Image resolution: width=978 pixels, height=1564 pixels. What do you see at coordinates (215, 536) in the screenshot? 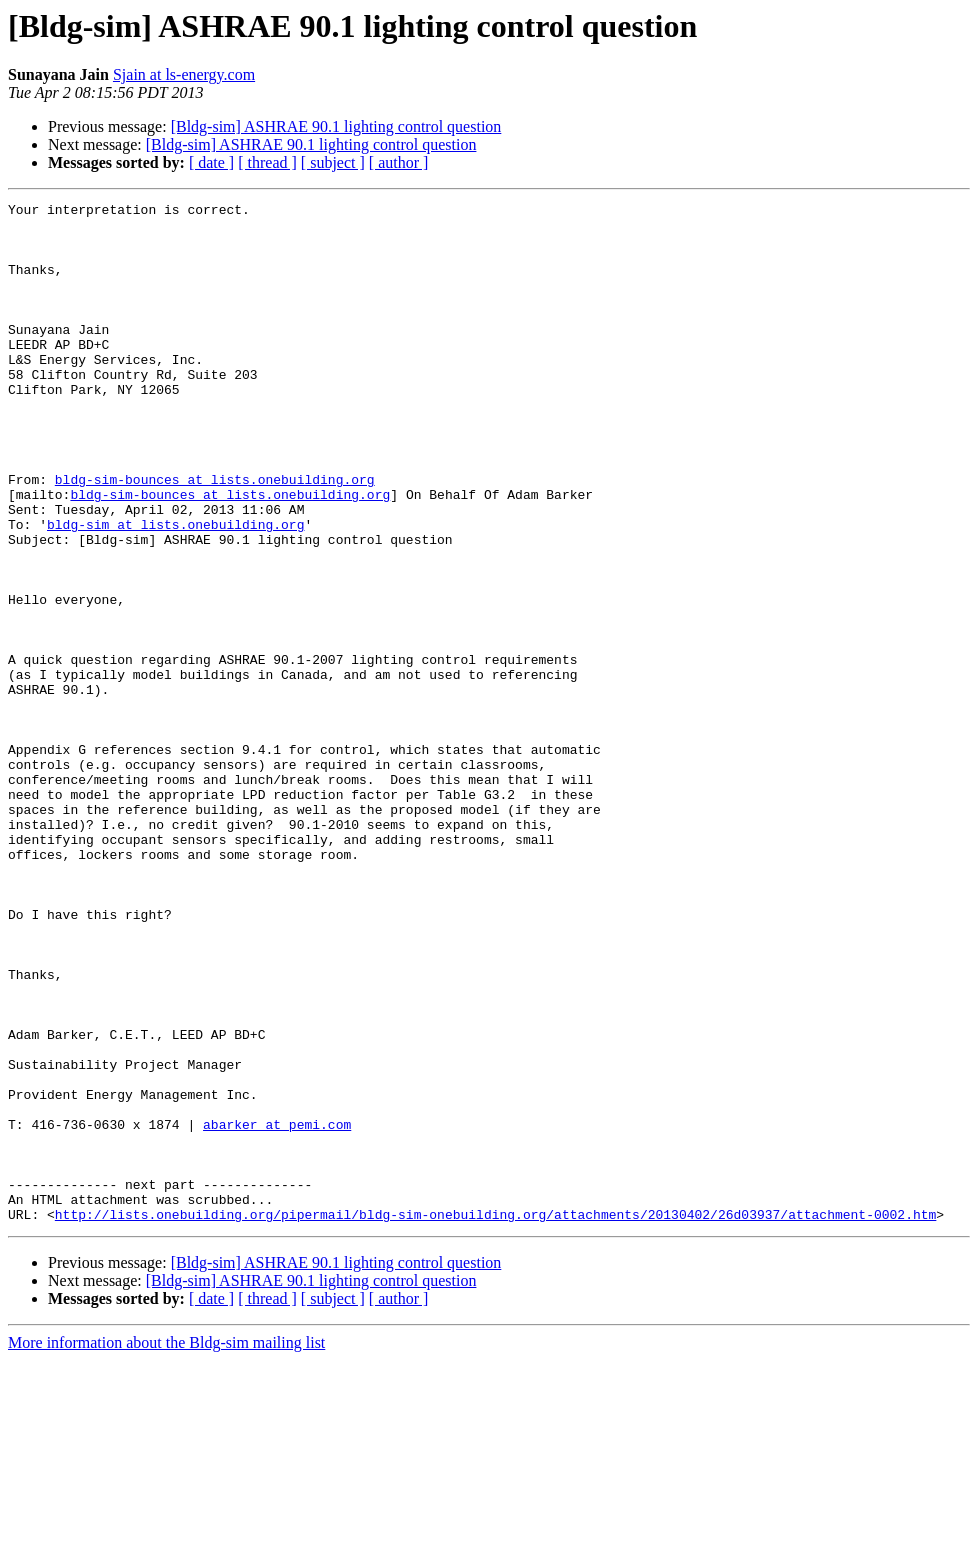
I see `bldg-sim-bounces at lists.onebuilding.org` at bounding box center [215, 536].